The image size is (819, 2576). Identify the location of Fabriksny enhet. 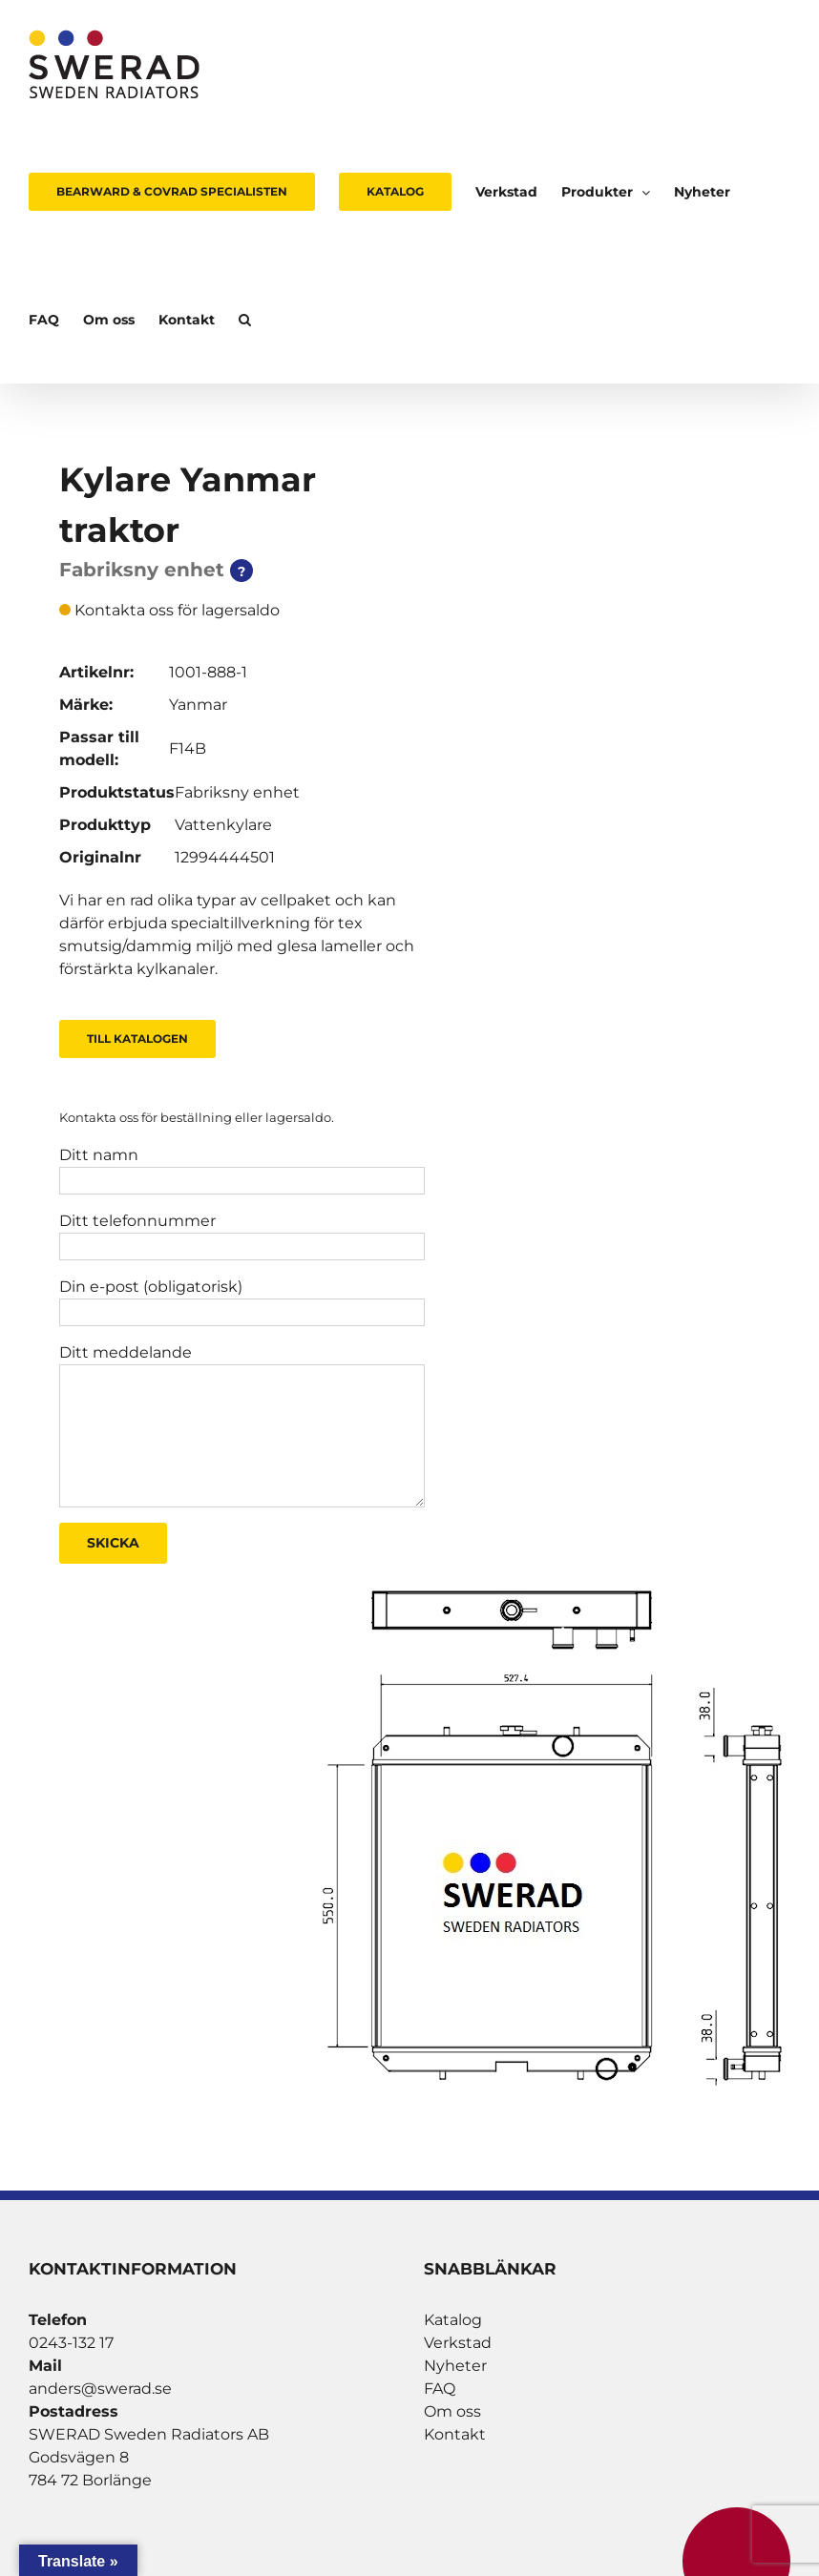
(237, 792).